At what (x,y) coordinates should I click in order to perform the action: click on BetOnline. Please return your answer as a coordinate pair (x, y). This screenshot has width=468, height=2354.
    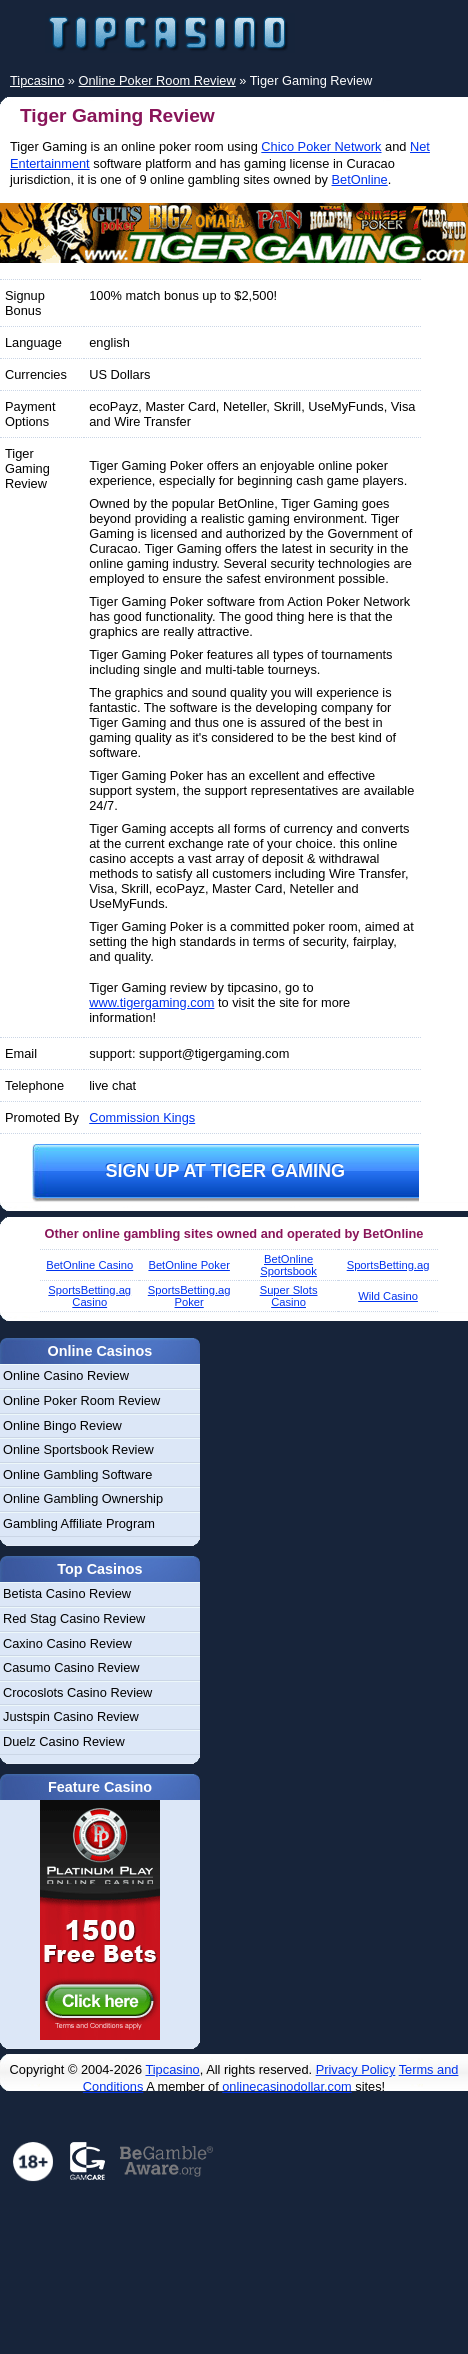
    Looking at the image, I should click on (360, 179).